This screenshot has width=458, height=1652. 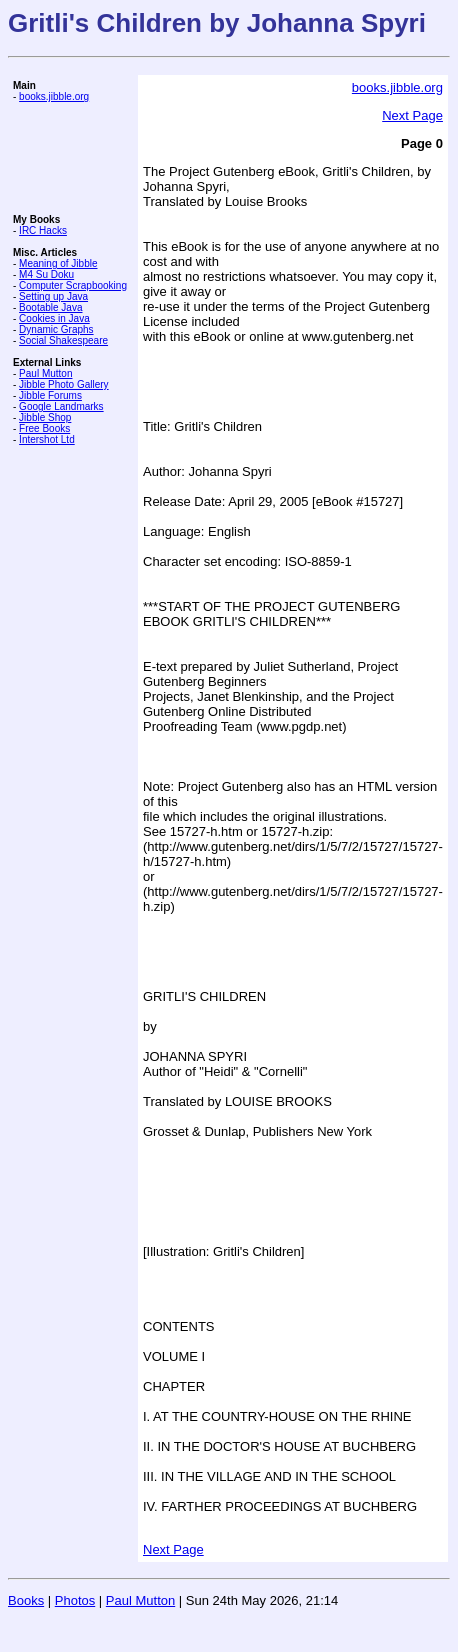 I want to click on Meaning of Jibble, so click(x=58, y=263).